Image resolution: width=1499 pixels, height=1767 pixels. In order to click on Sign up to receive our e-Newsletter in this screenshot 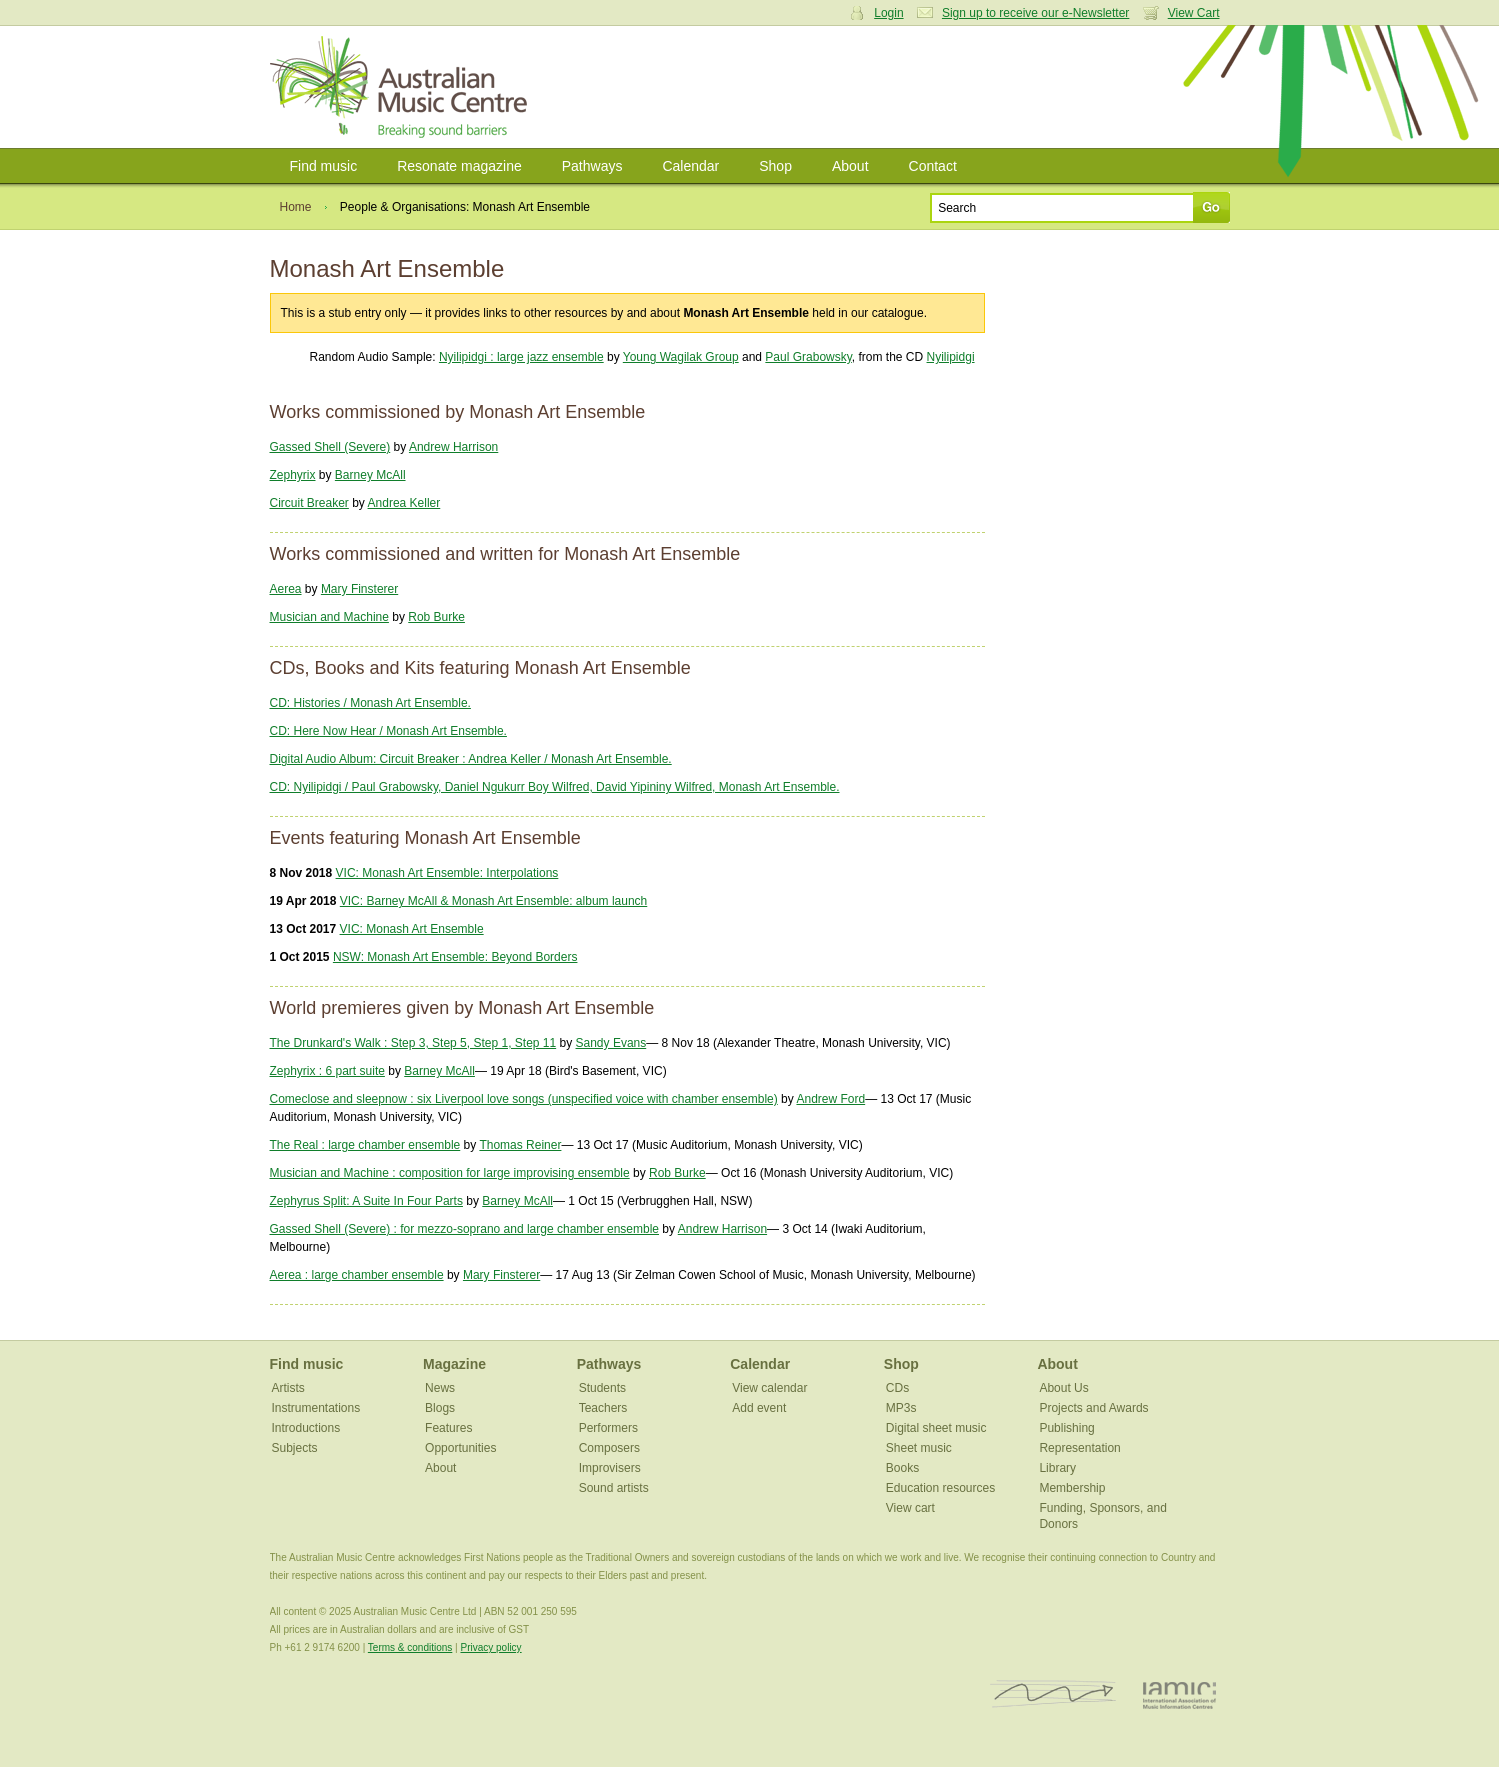, I will do `click(1035, 13)`.